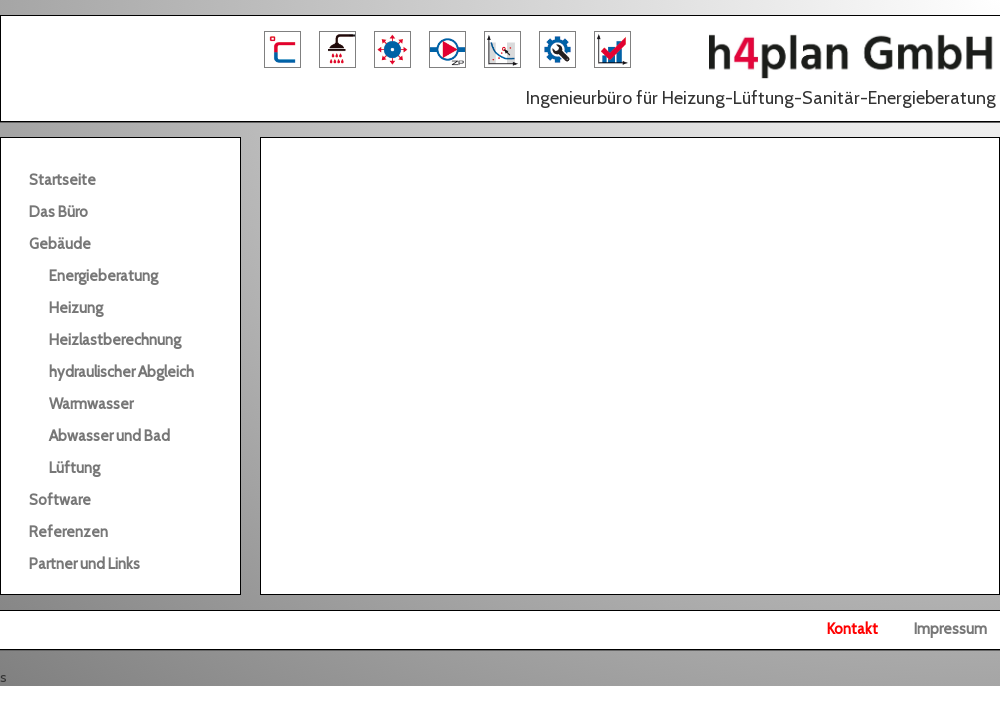 The width and height of the screenshot is (1000, 720). Describe the element at coordinates (109, 436) in the screenshot. I see `Abwasser und Bad` at that location.